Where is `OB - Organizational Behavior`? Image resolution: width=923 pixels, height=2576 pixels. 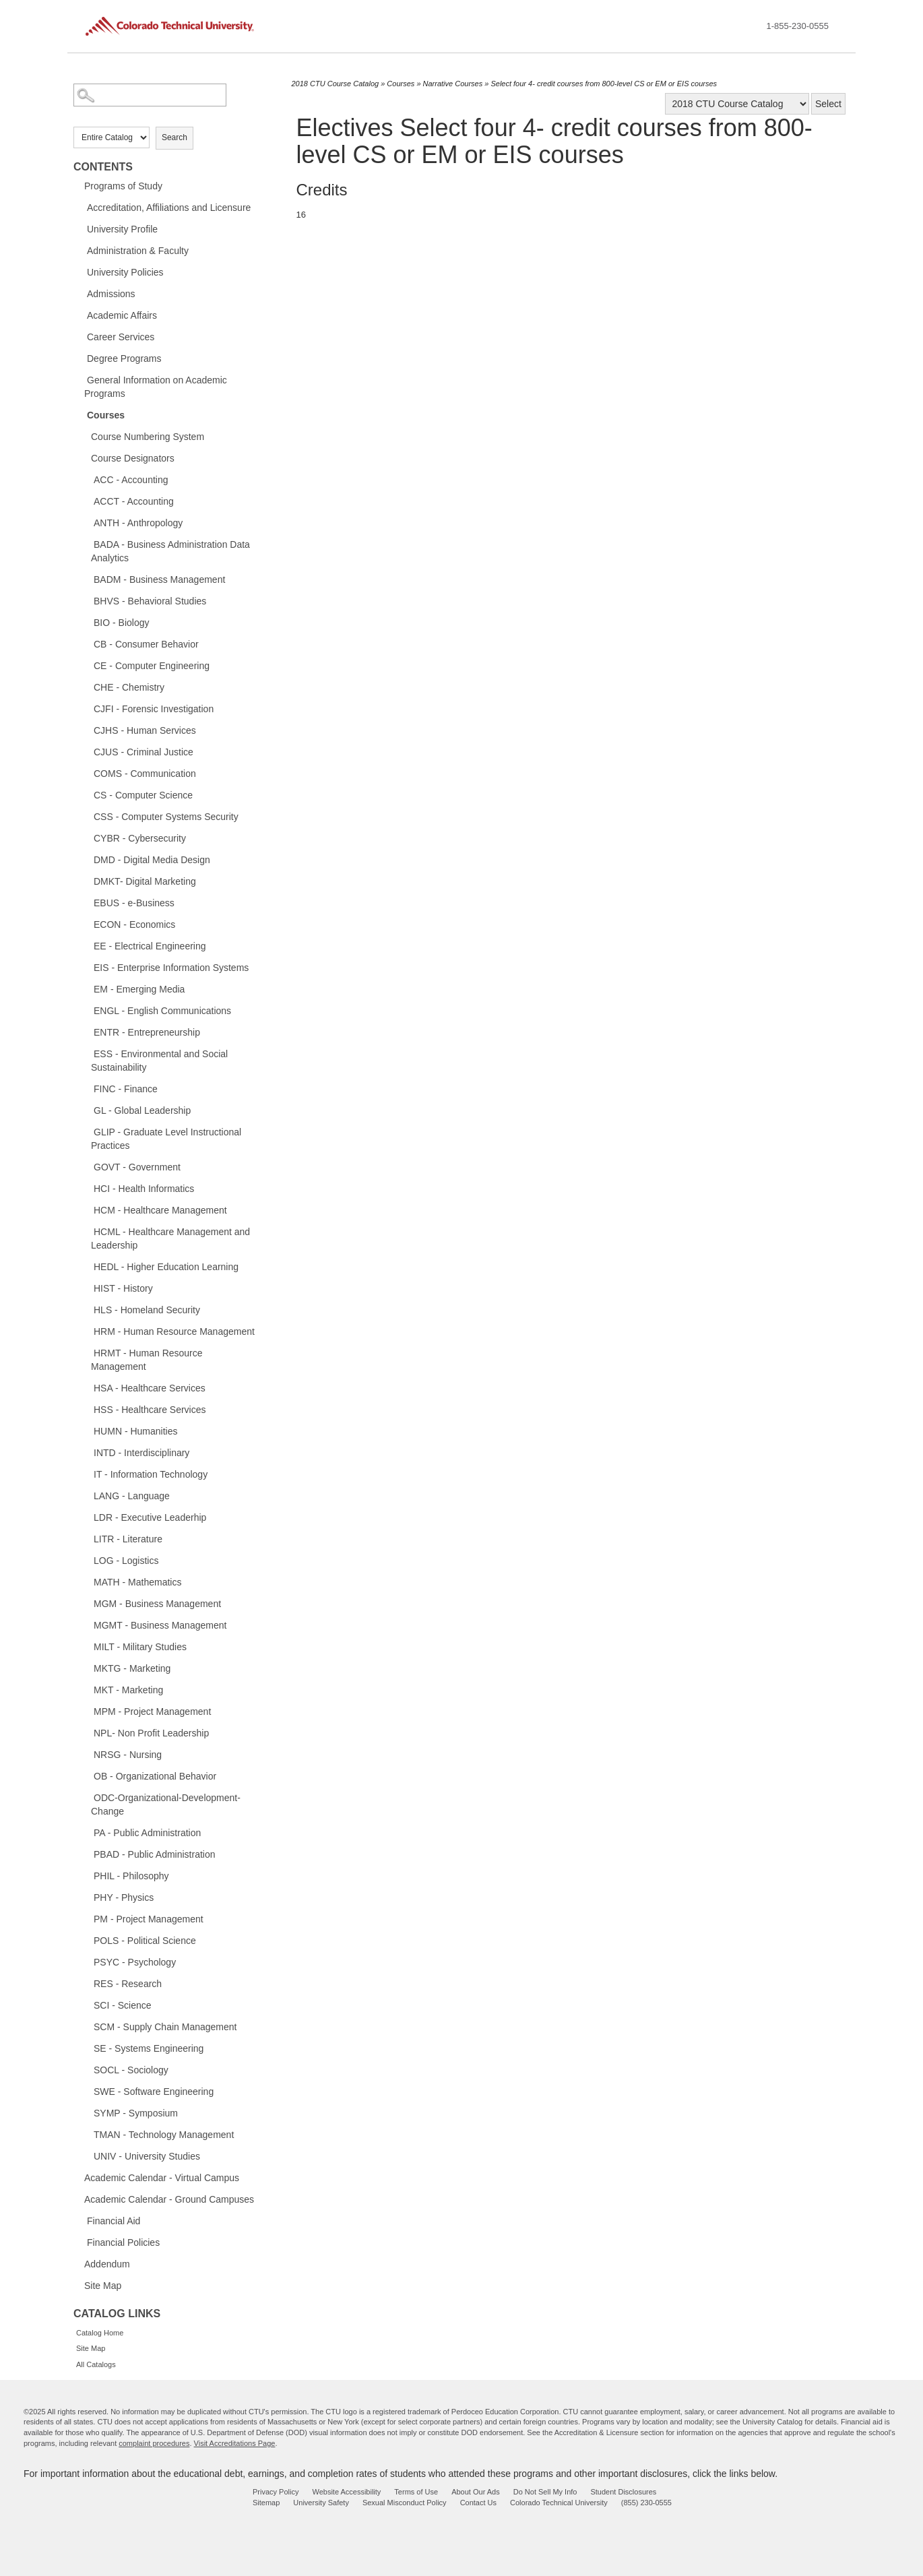
OB - Organizational Behavior is located at coordinates (155, 1776).